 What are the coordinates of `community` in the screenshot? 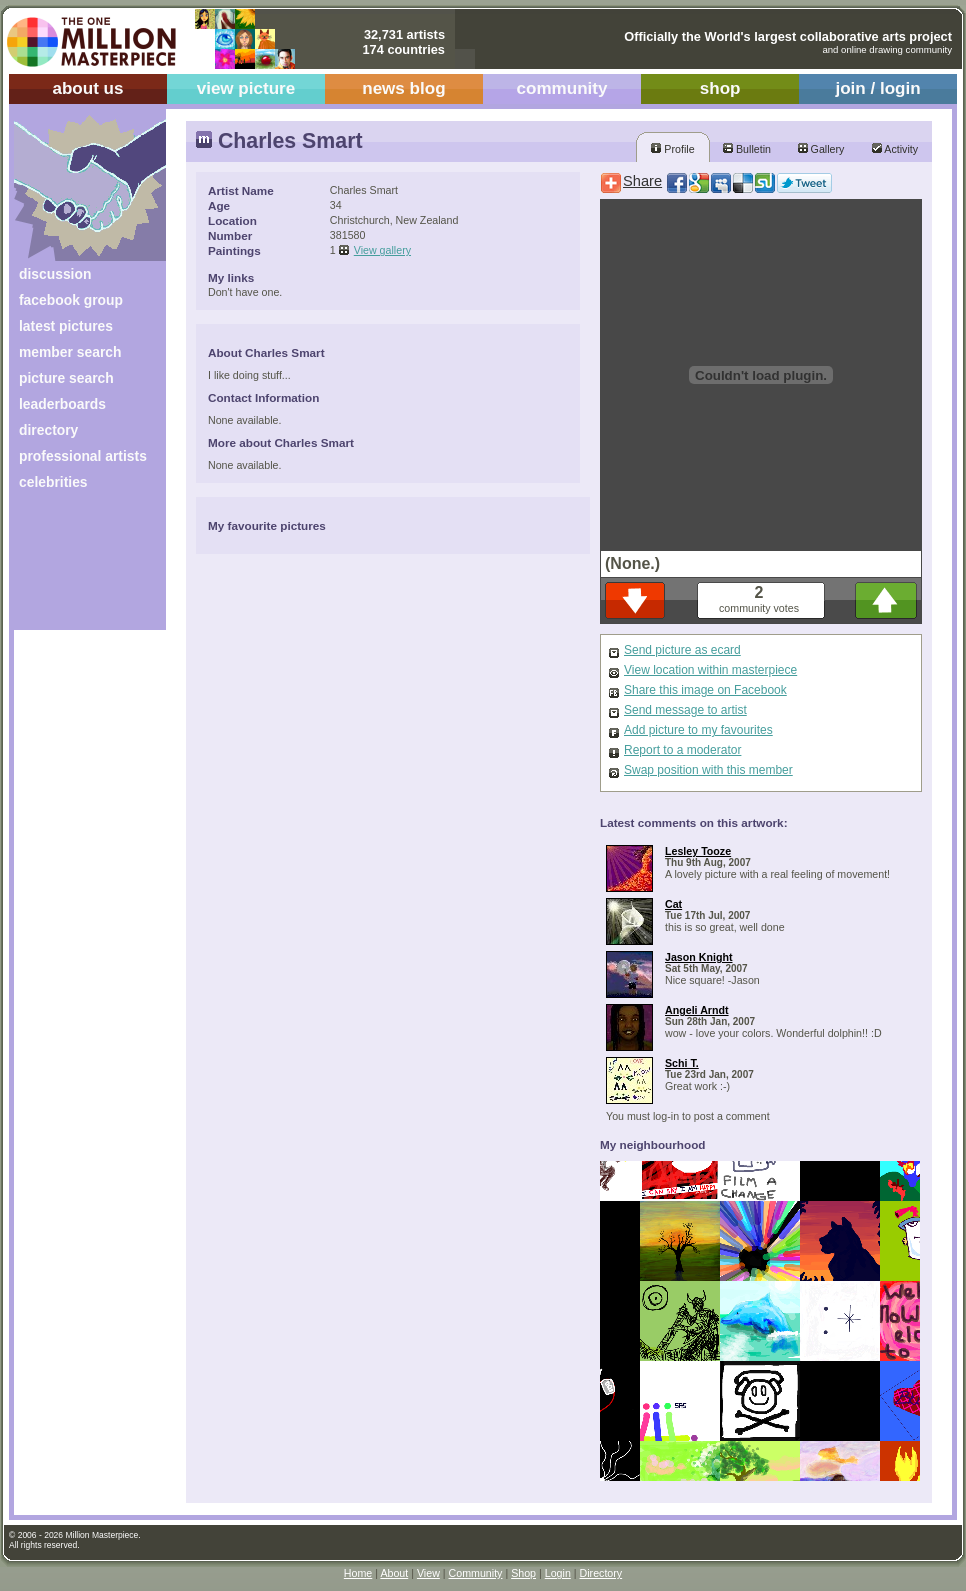 It's located at (562, 88).